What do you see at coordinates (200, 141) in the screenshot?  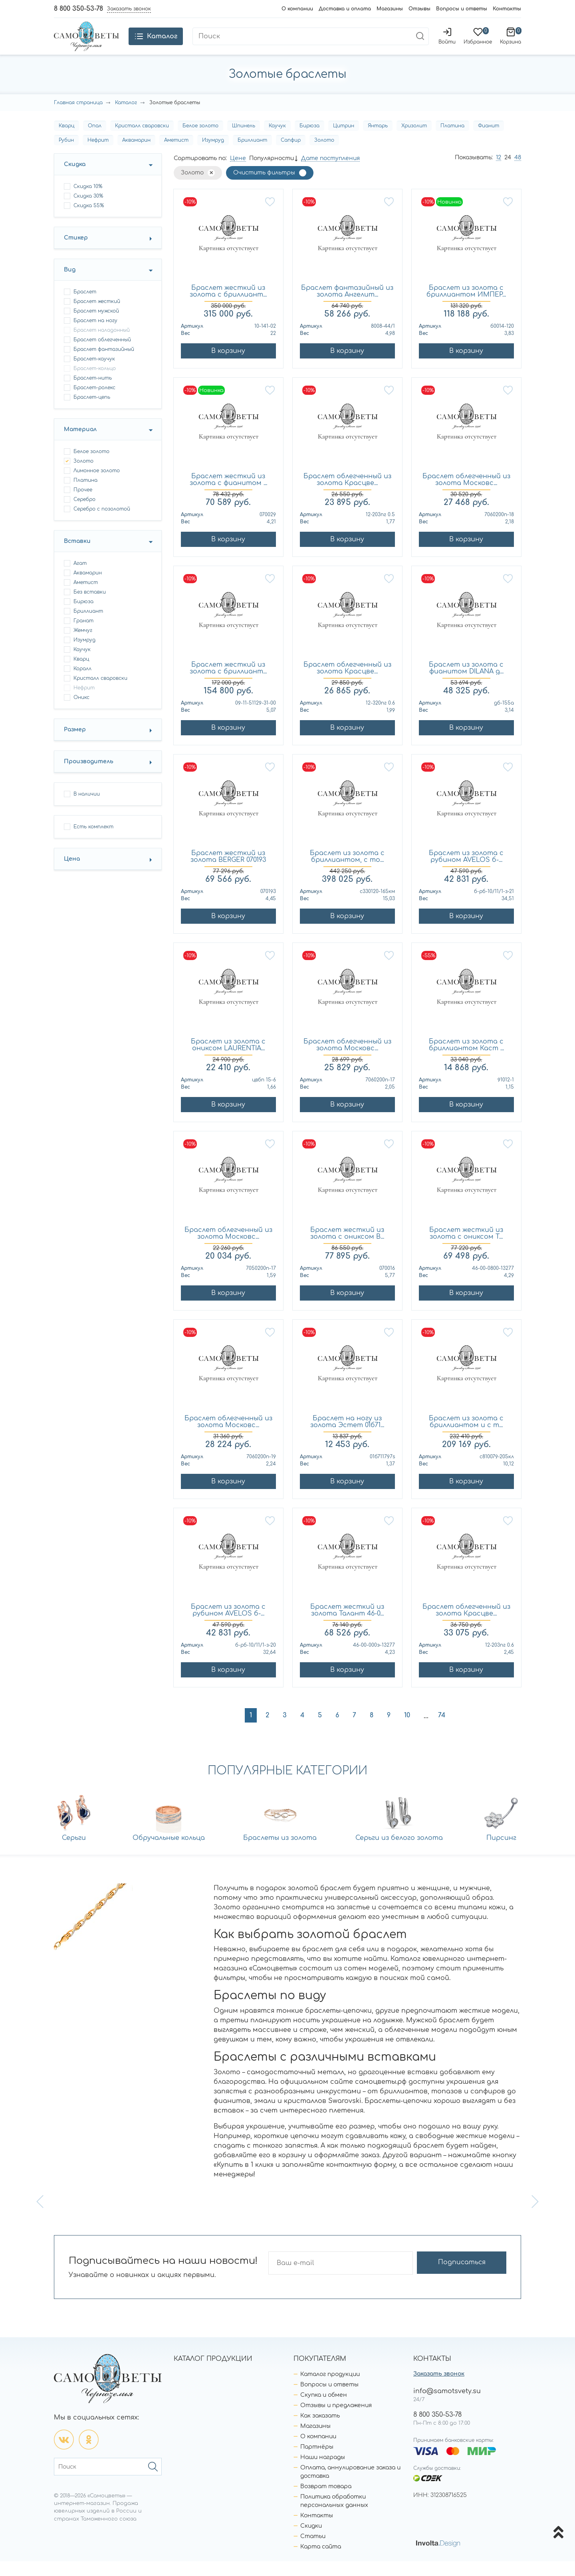 I see `Белое золото` at bounding box center [200, 141].